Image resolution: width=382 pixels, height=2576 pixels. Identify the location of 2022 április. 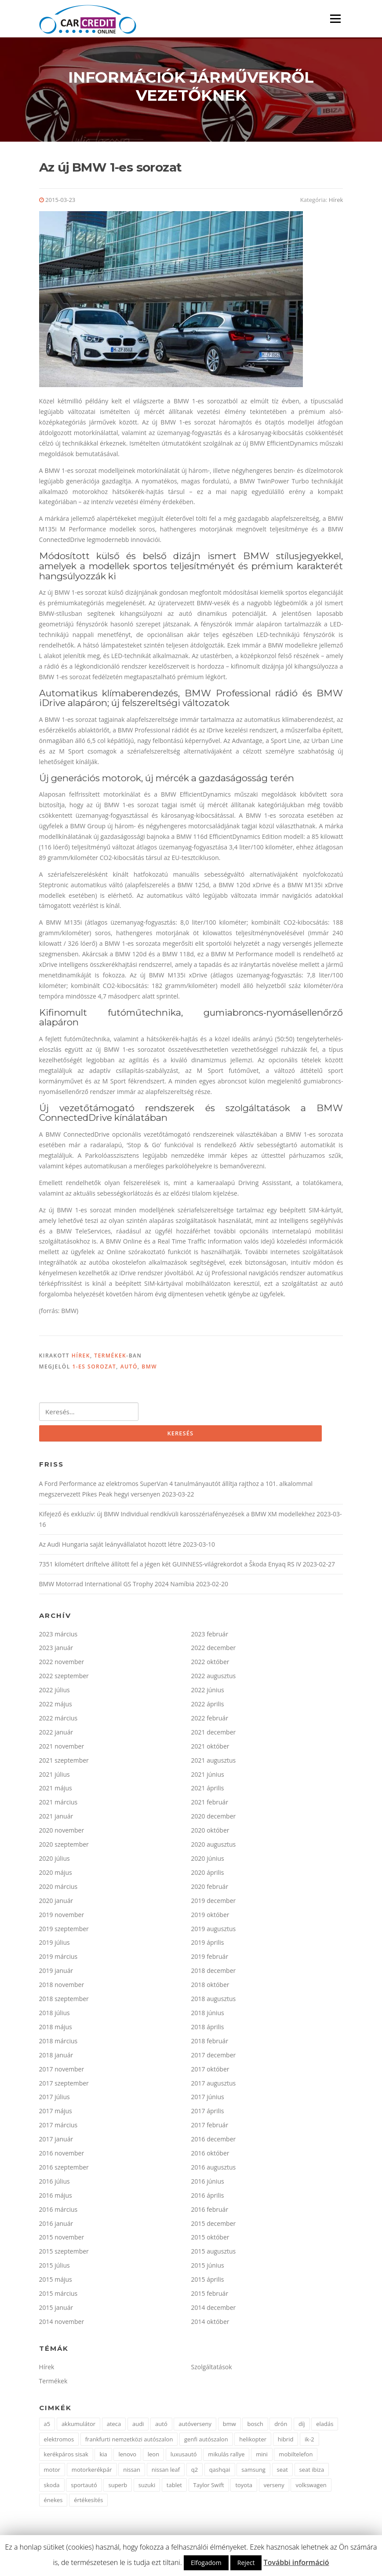
(207, 1707).